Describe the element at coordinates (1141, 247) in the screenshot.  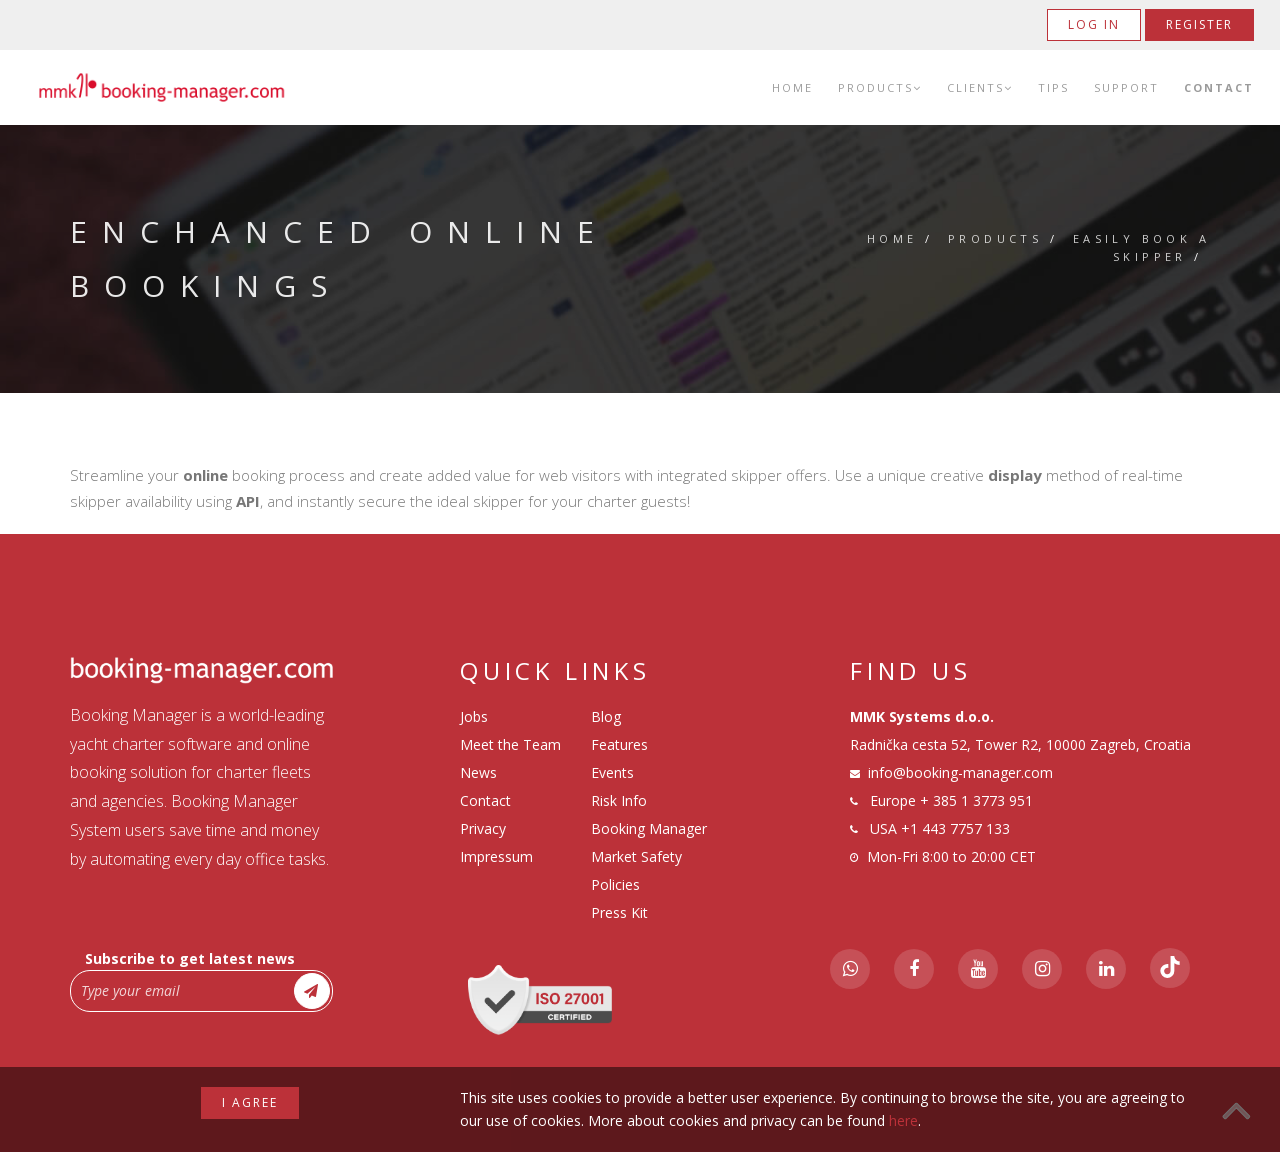
I see `Easily Book a Skipper` at that location.